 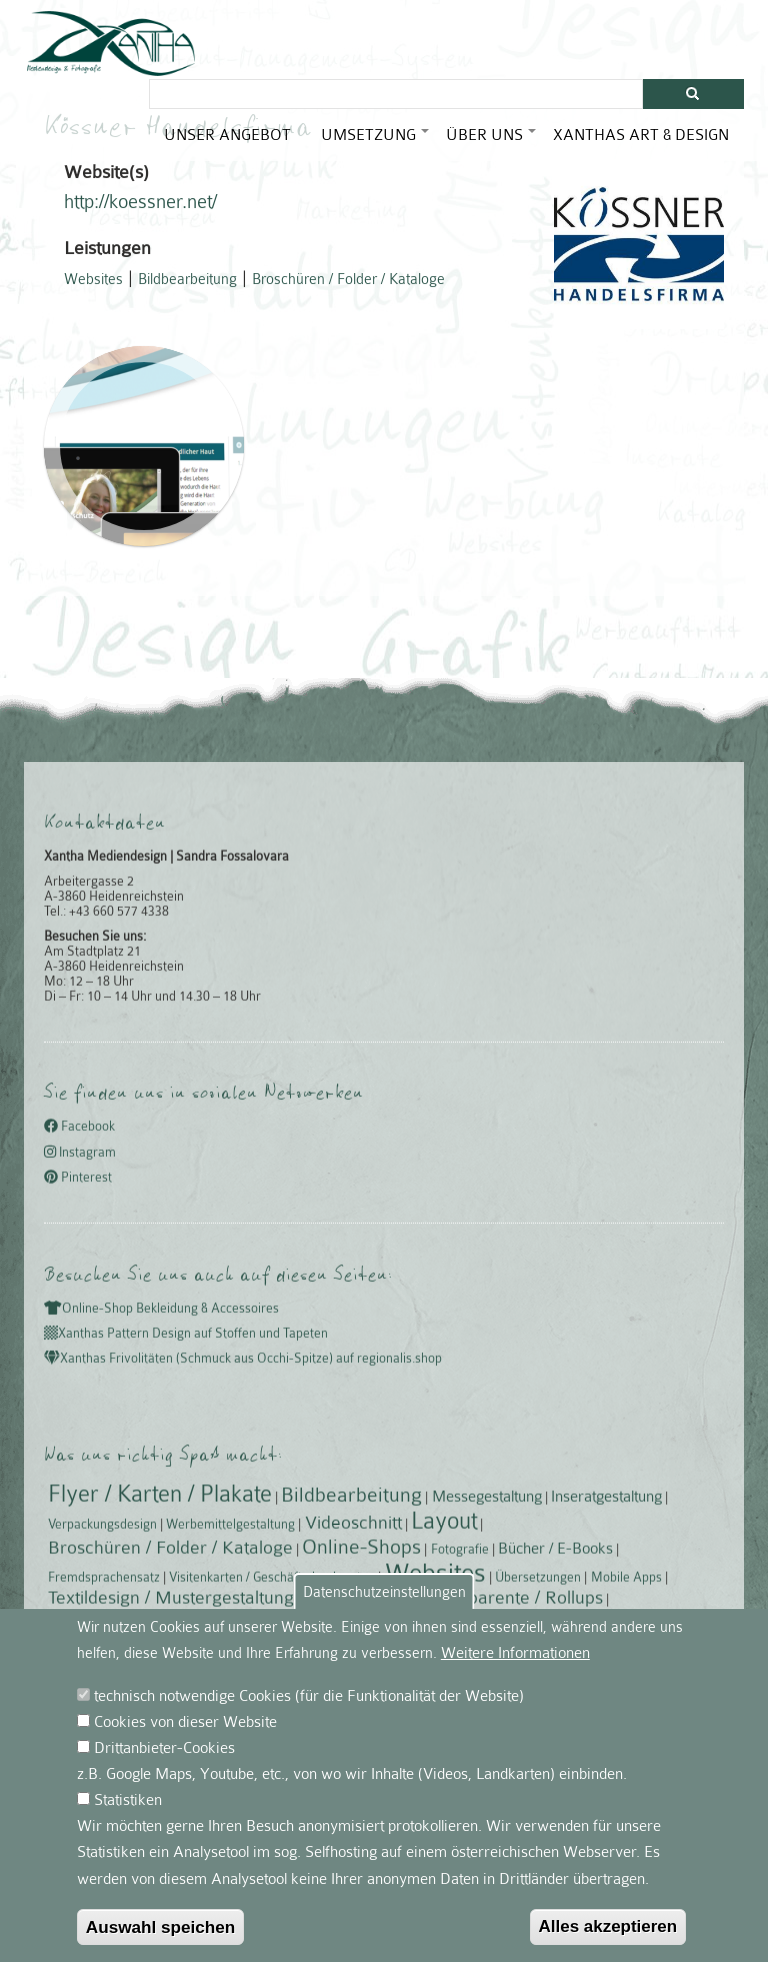 I want to click on Drittanbieter-Cookies, so click(x=164, y=1764).